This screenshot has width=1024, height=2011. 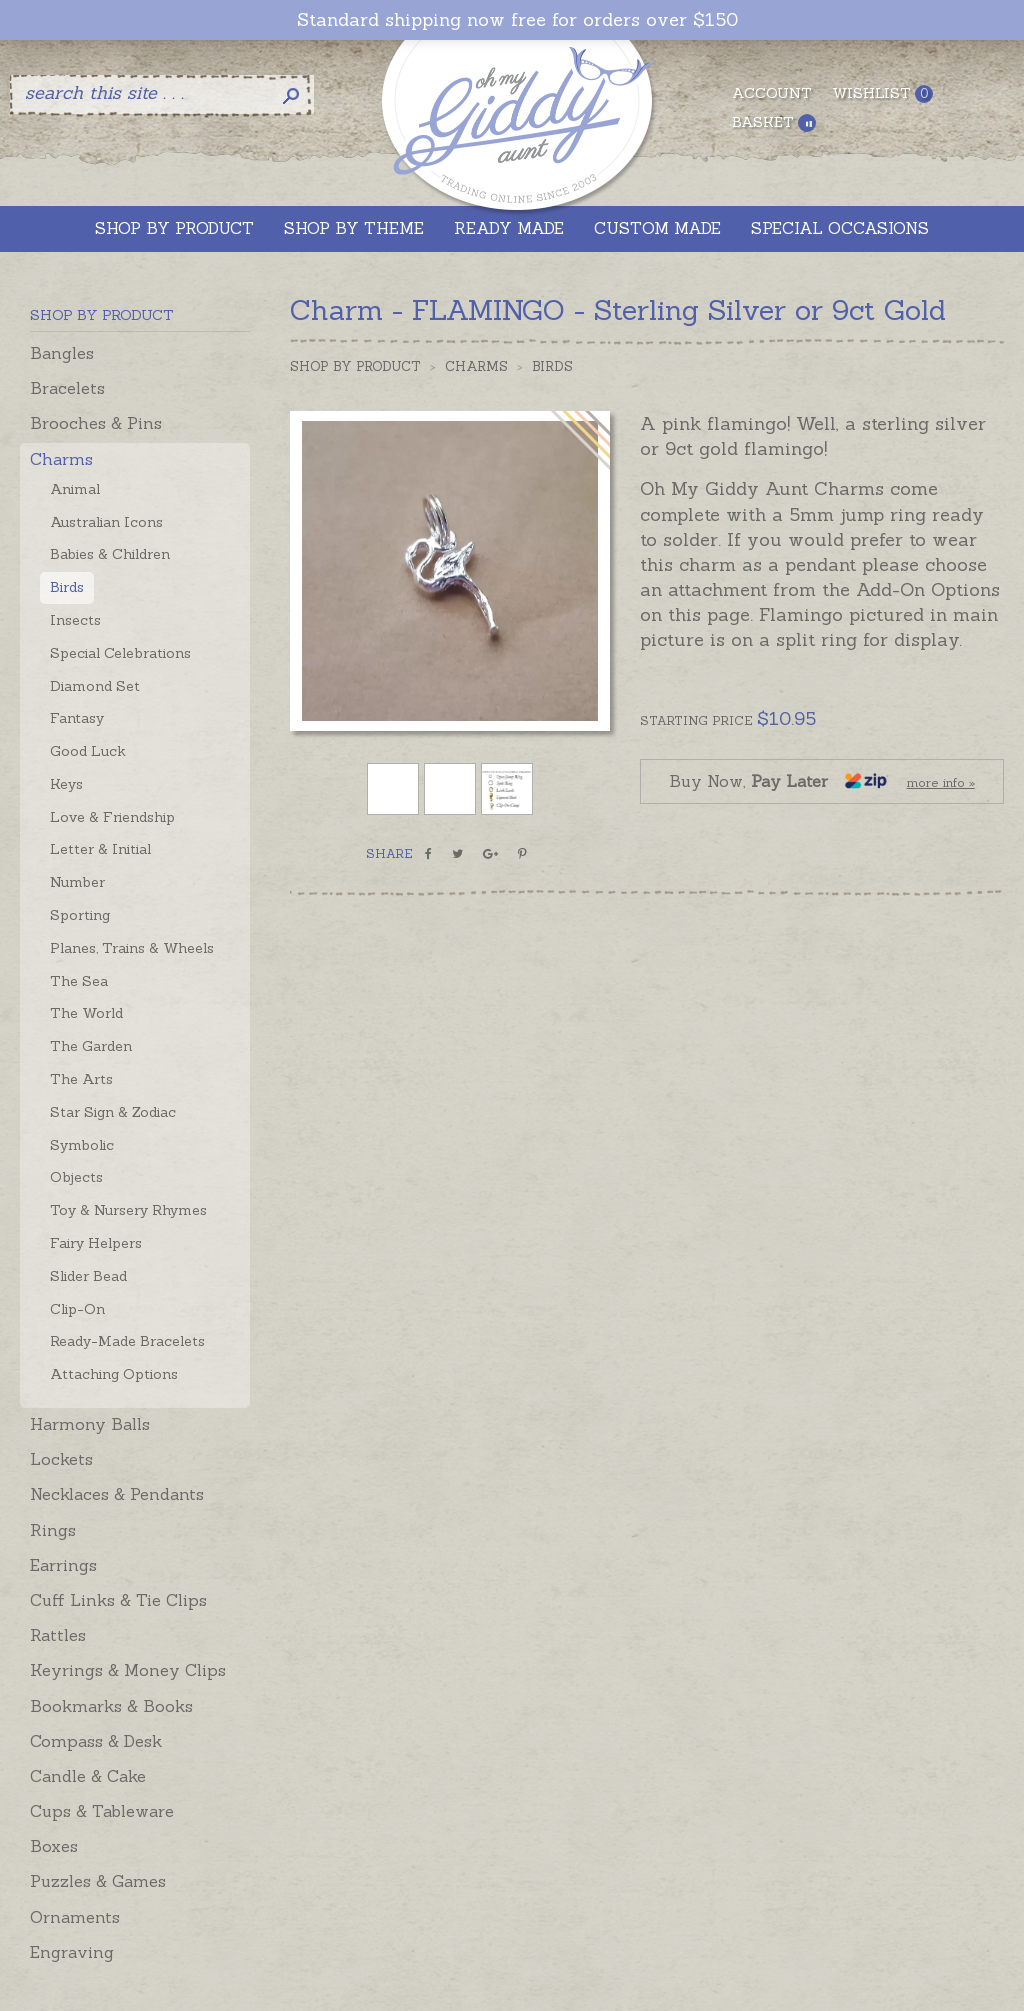 I want to click on Boxes, so click(x=54, y=1846).